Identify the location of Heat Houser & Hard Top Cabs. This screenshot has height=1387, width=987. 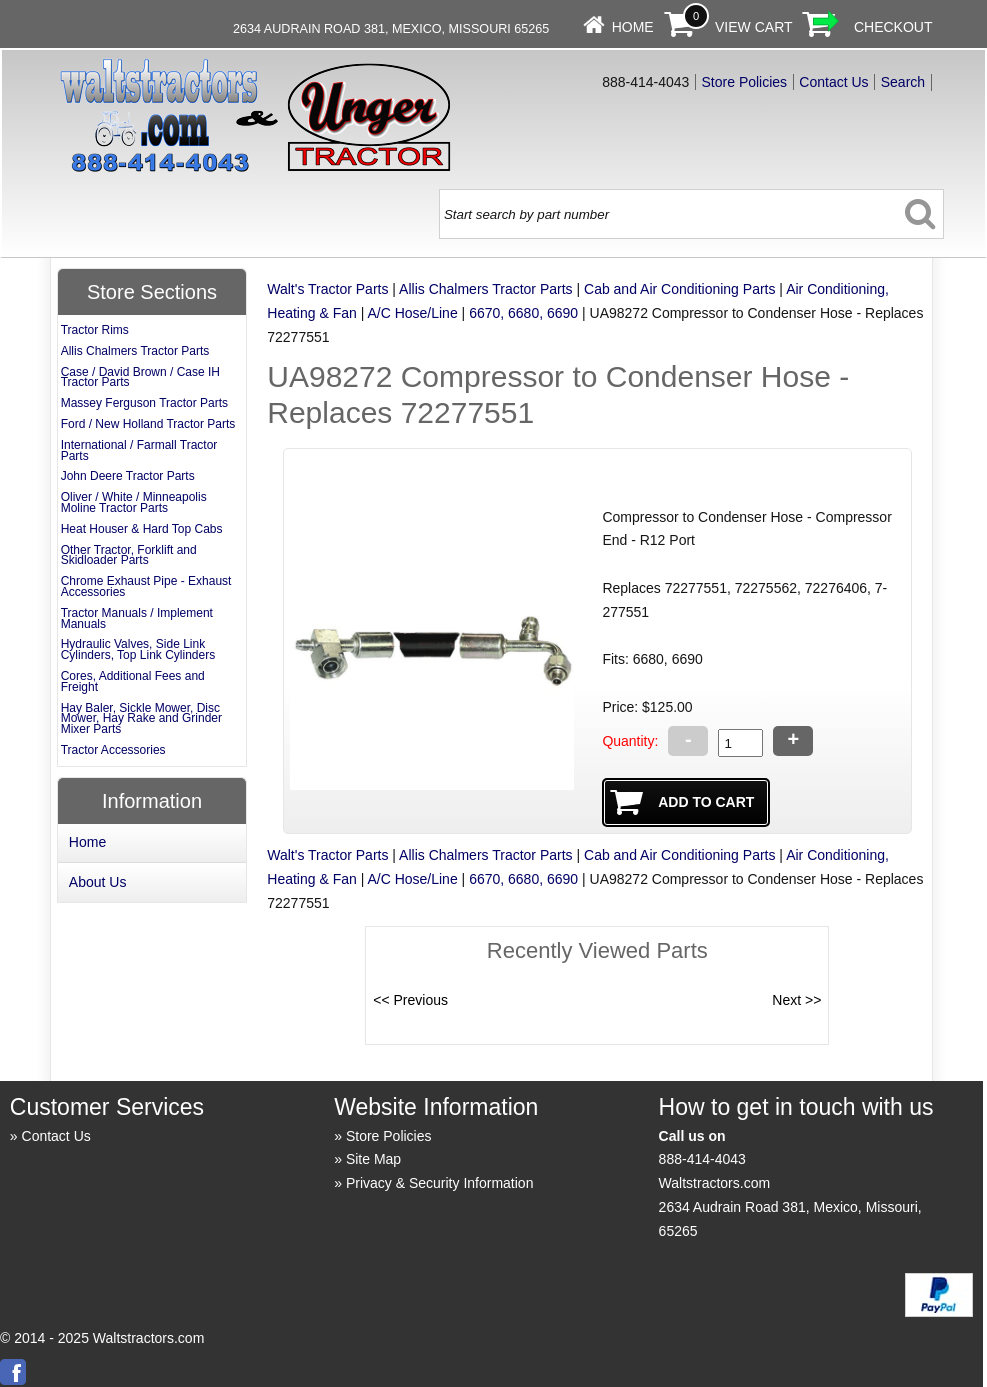
(142, 529).